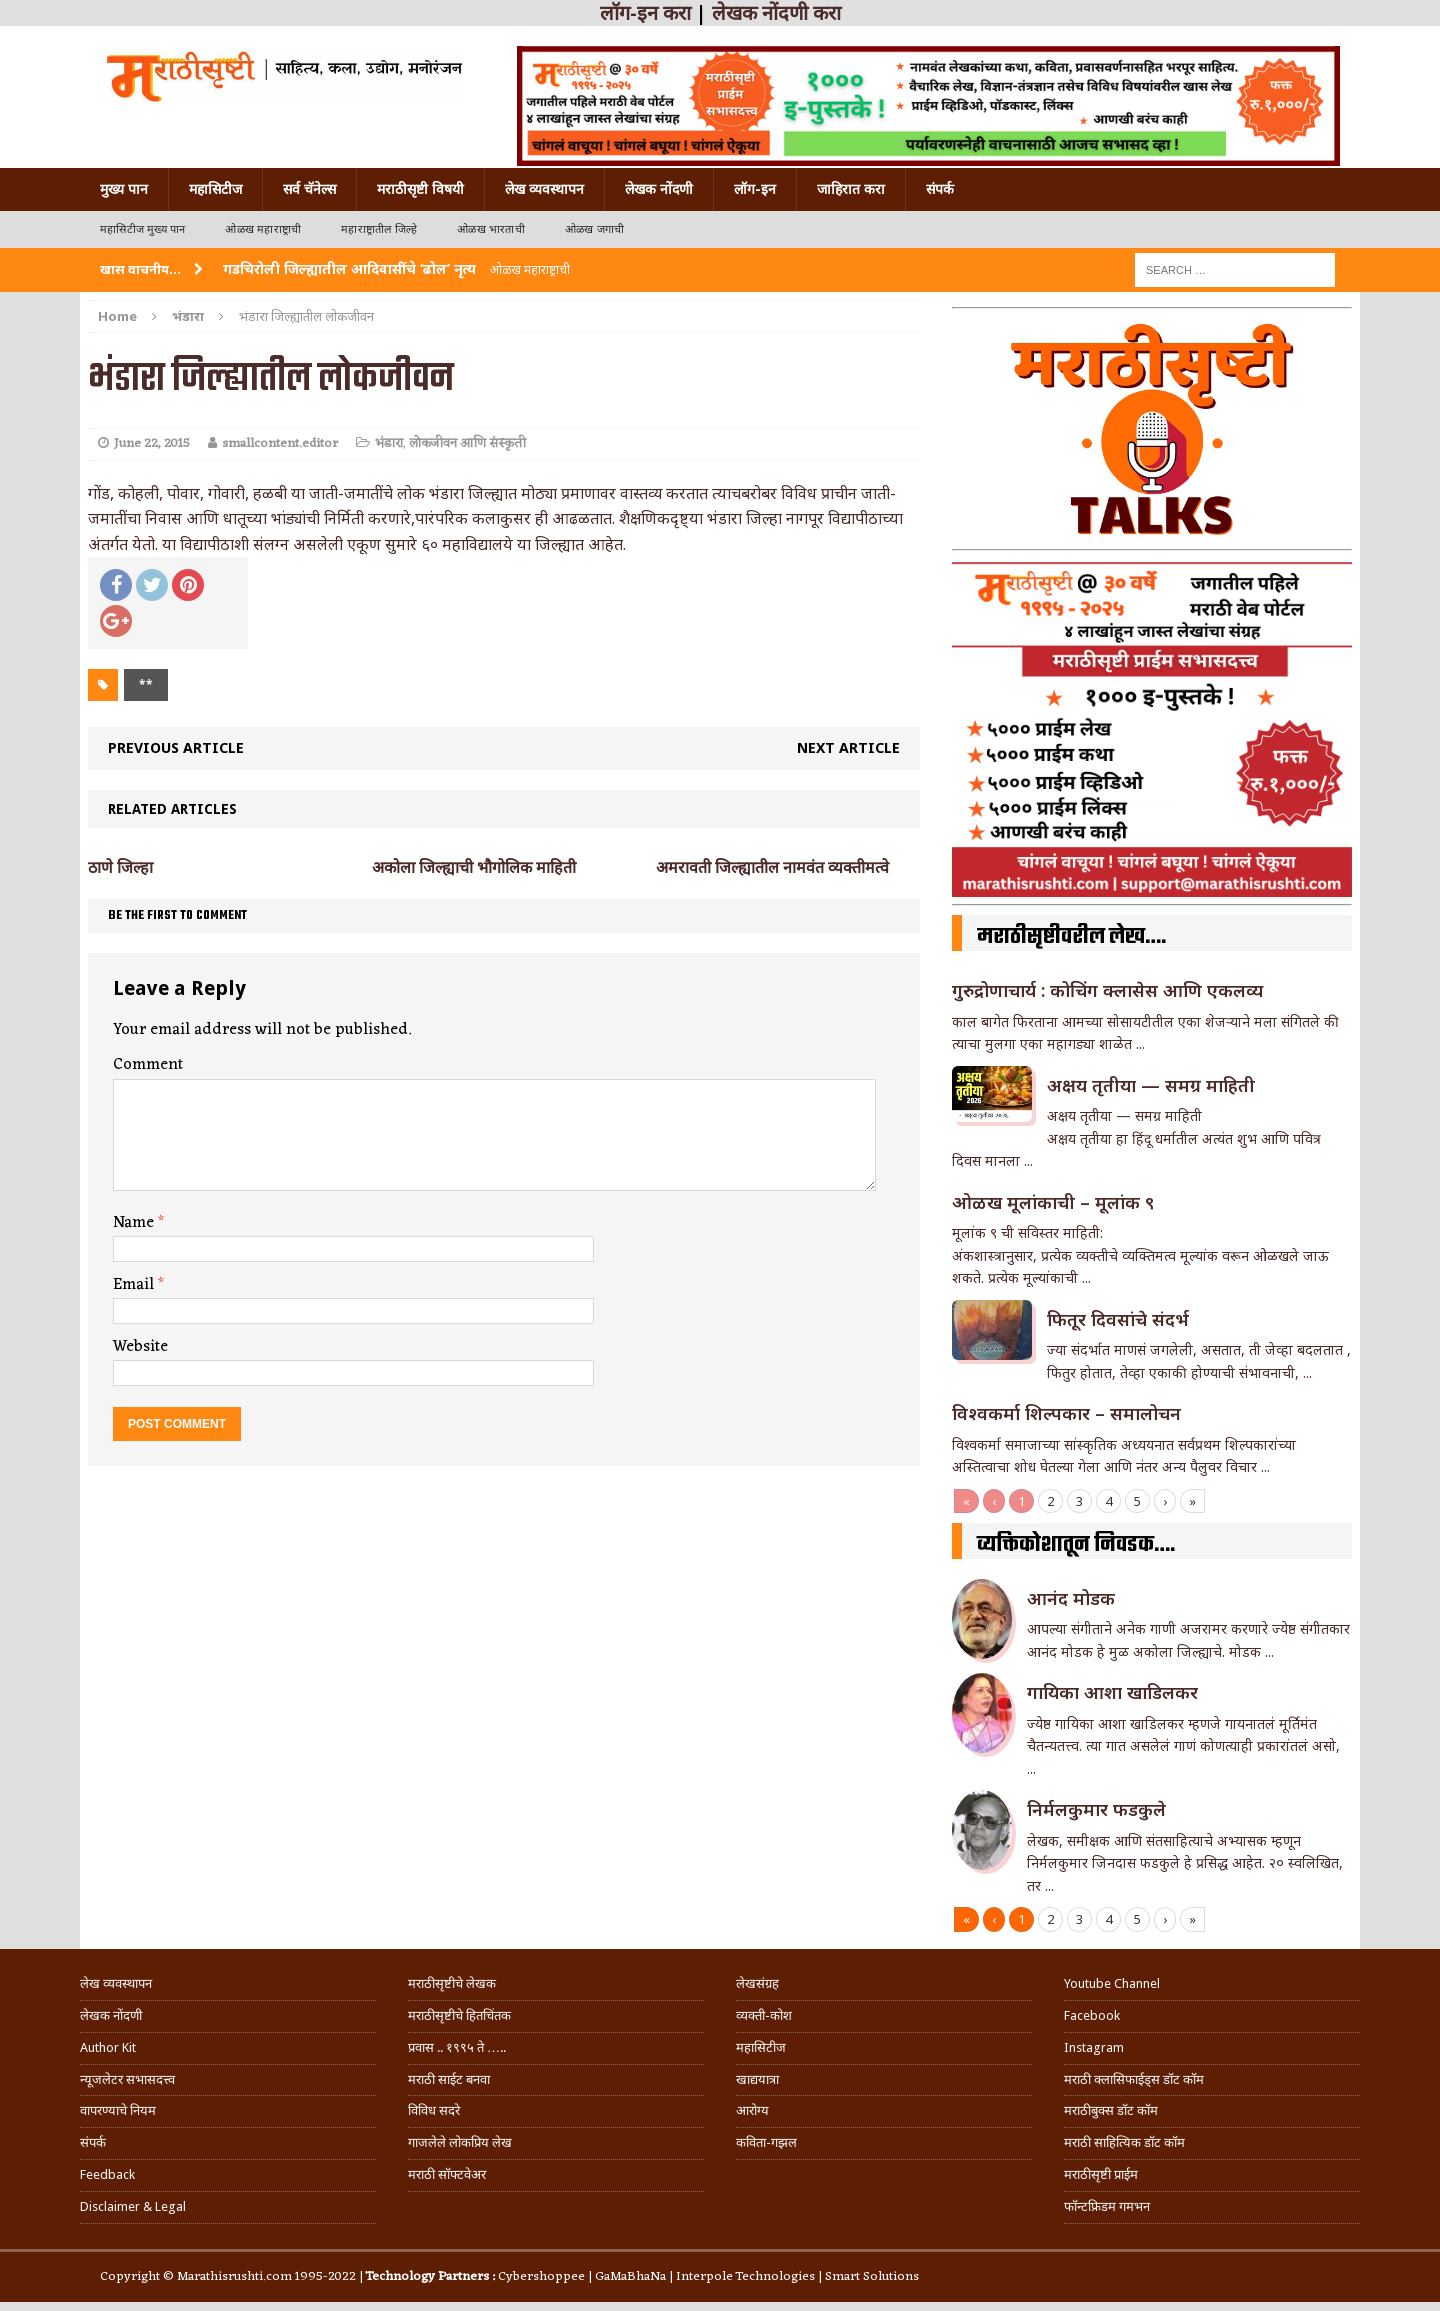  I want to click on Name, so click(135, 1223).